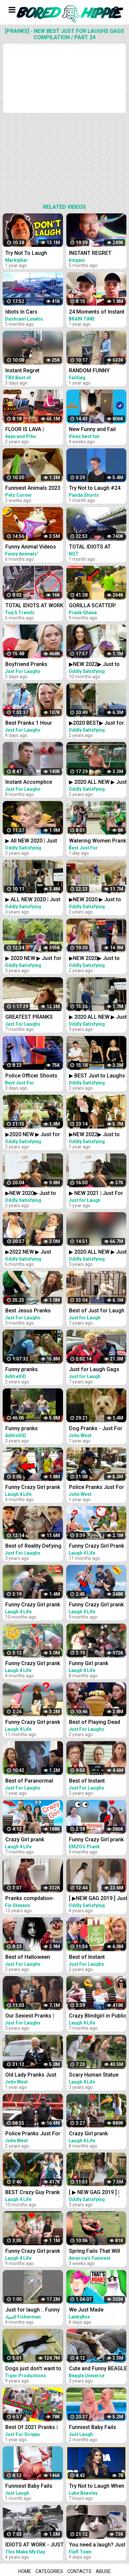 This screenshot has width=129, height=2576. What do you see at coordinates (32, 2193) in the screenshot?
I see `BEST Crazy Guy Prank Compilation Best of Just For Laughs` at bounding box center [32, 2193].